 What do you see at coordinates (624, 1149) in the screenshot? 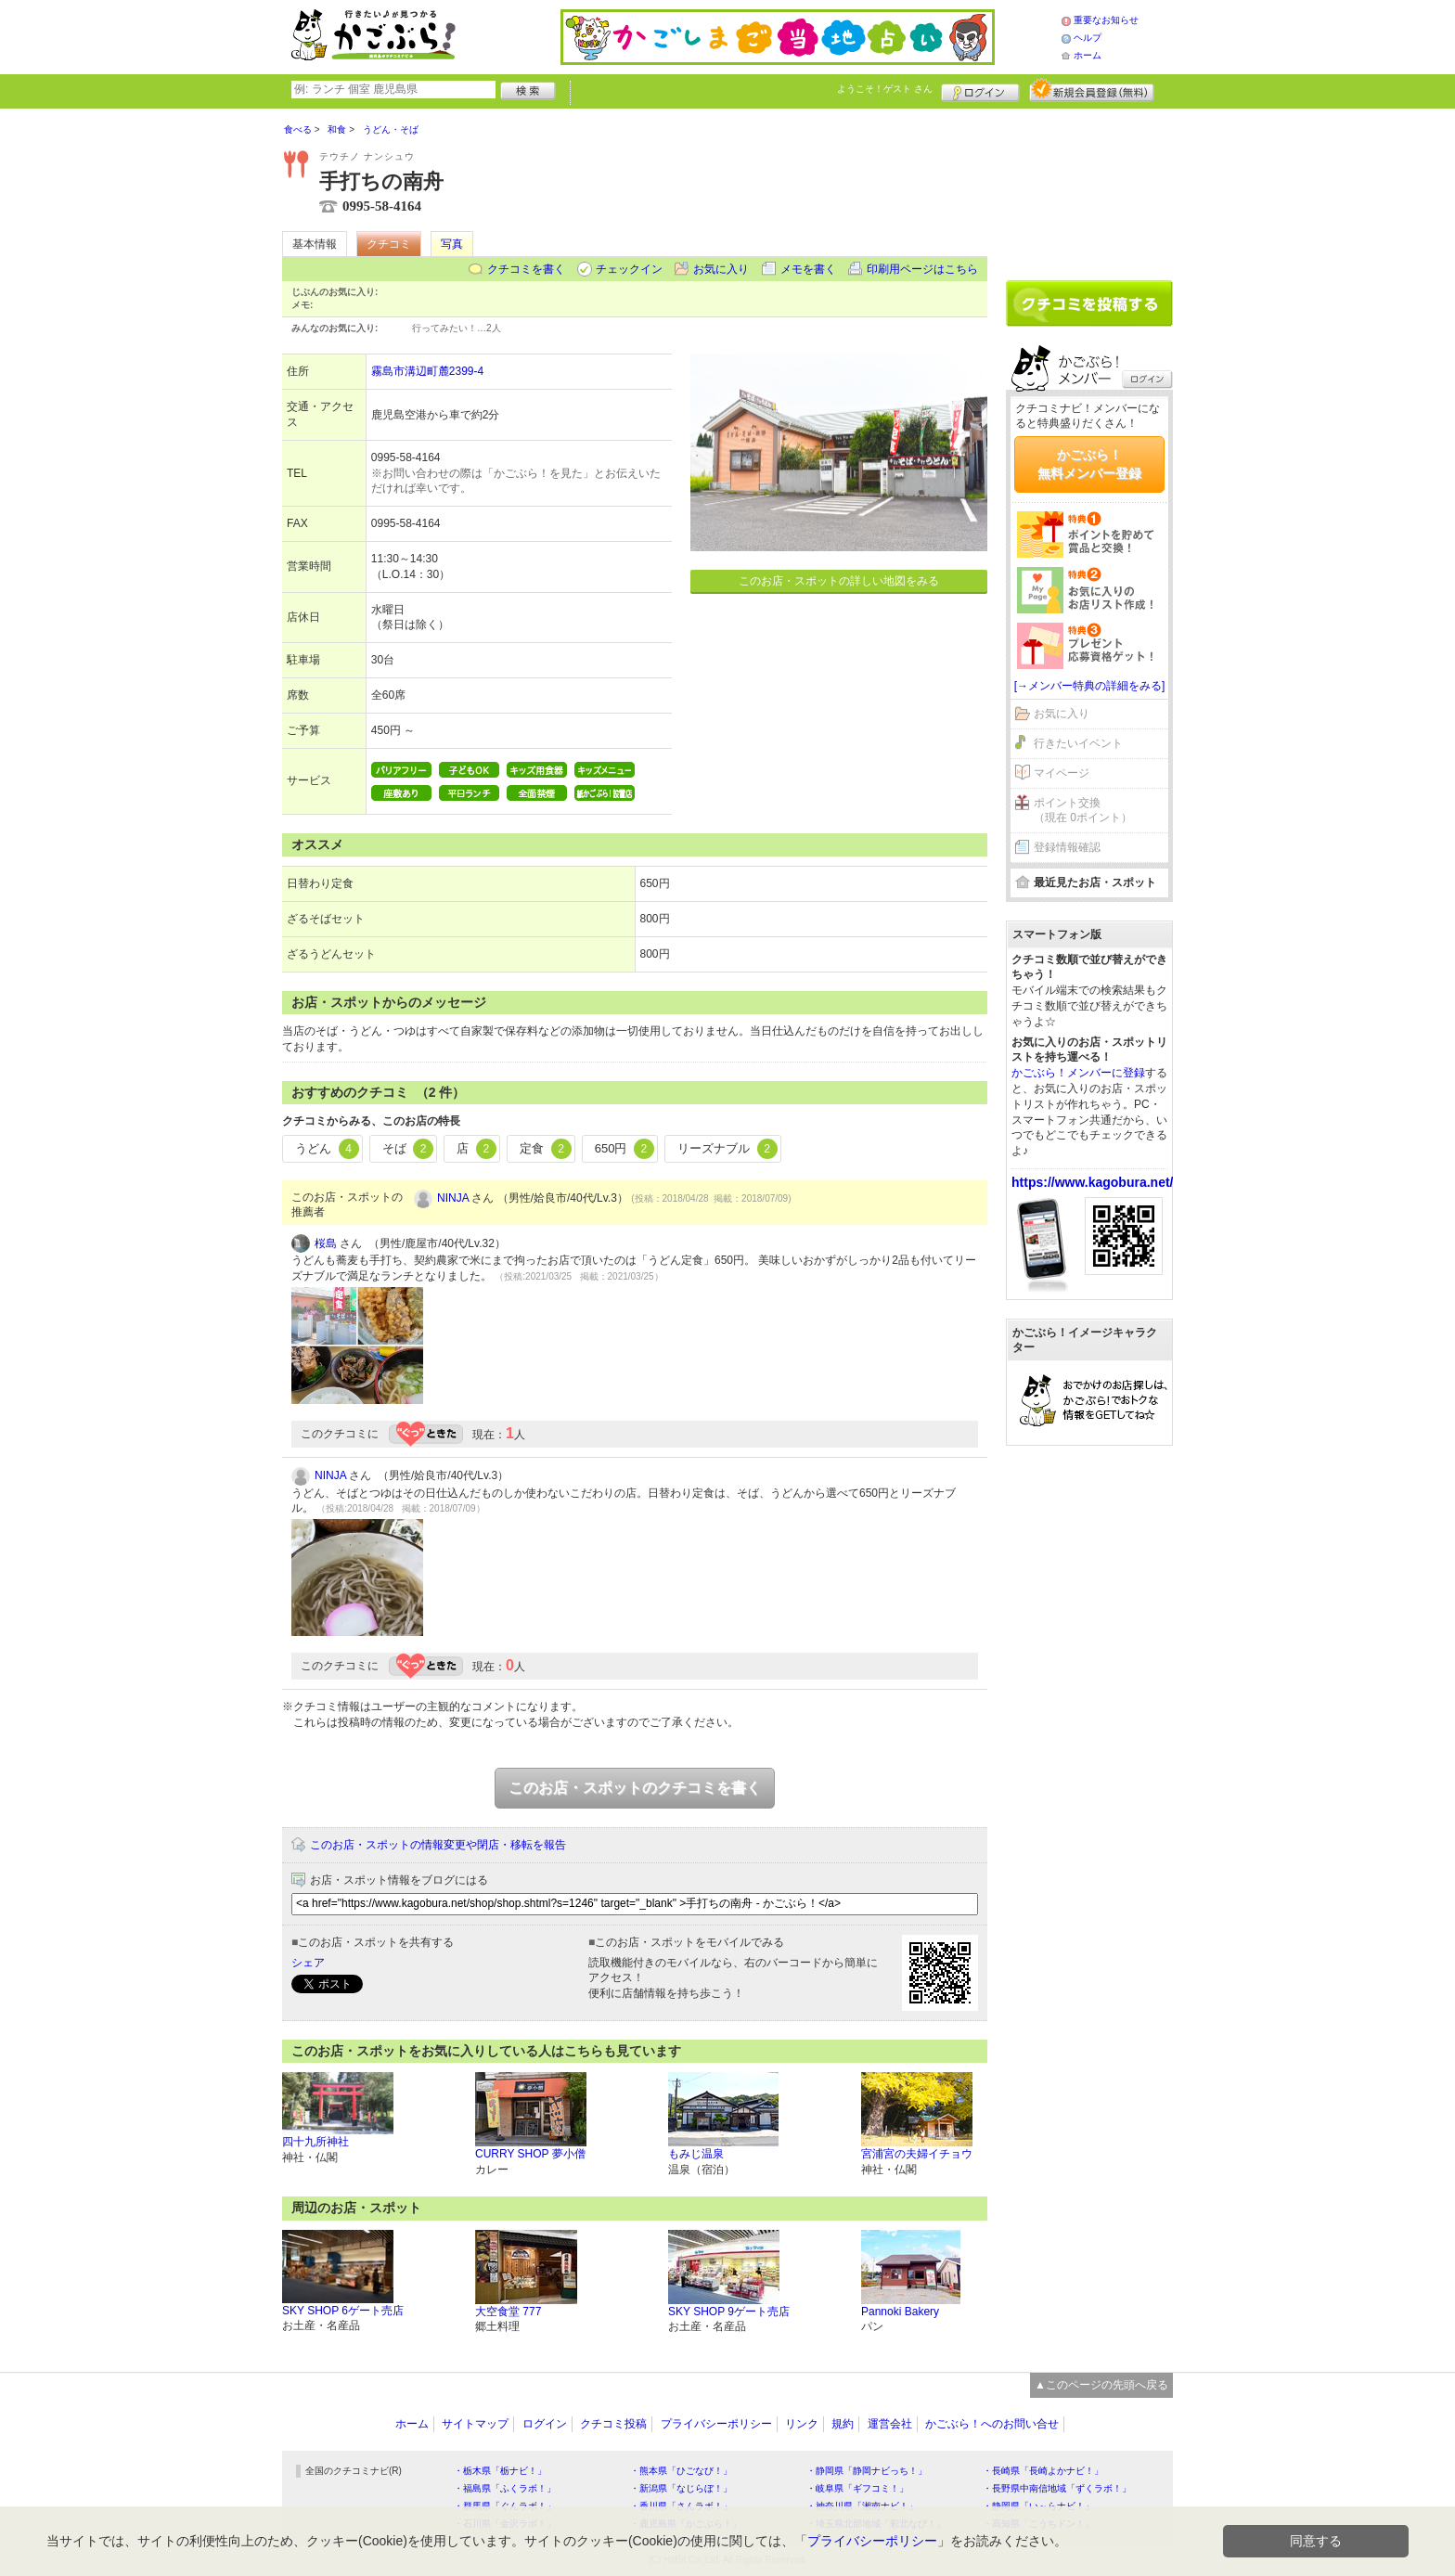
I see `650円` at bounding box center [624, 1149].